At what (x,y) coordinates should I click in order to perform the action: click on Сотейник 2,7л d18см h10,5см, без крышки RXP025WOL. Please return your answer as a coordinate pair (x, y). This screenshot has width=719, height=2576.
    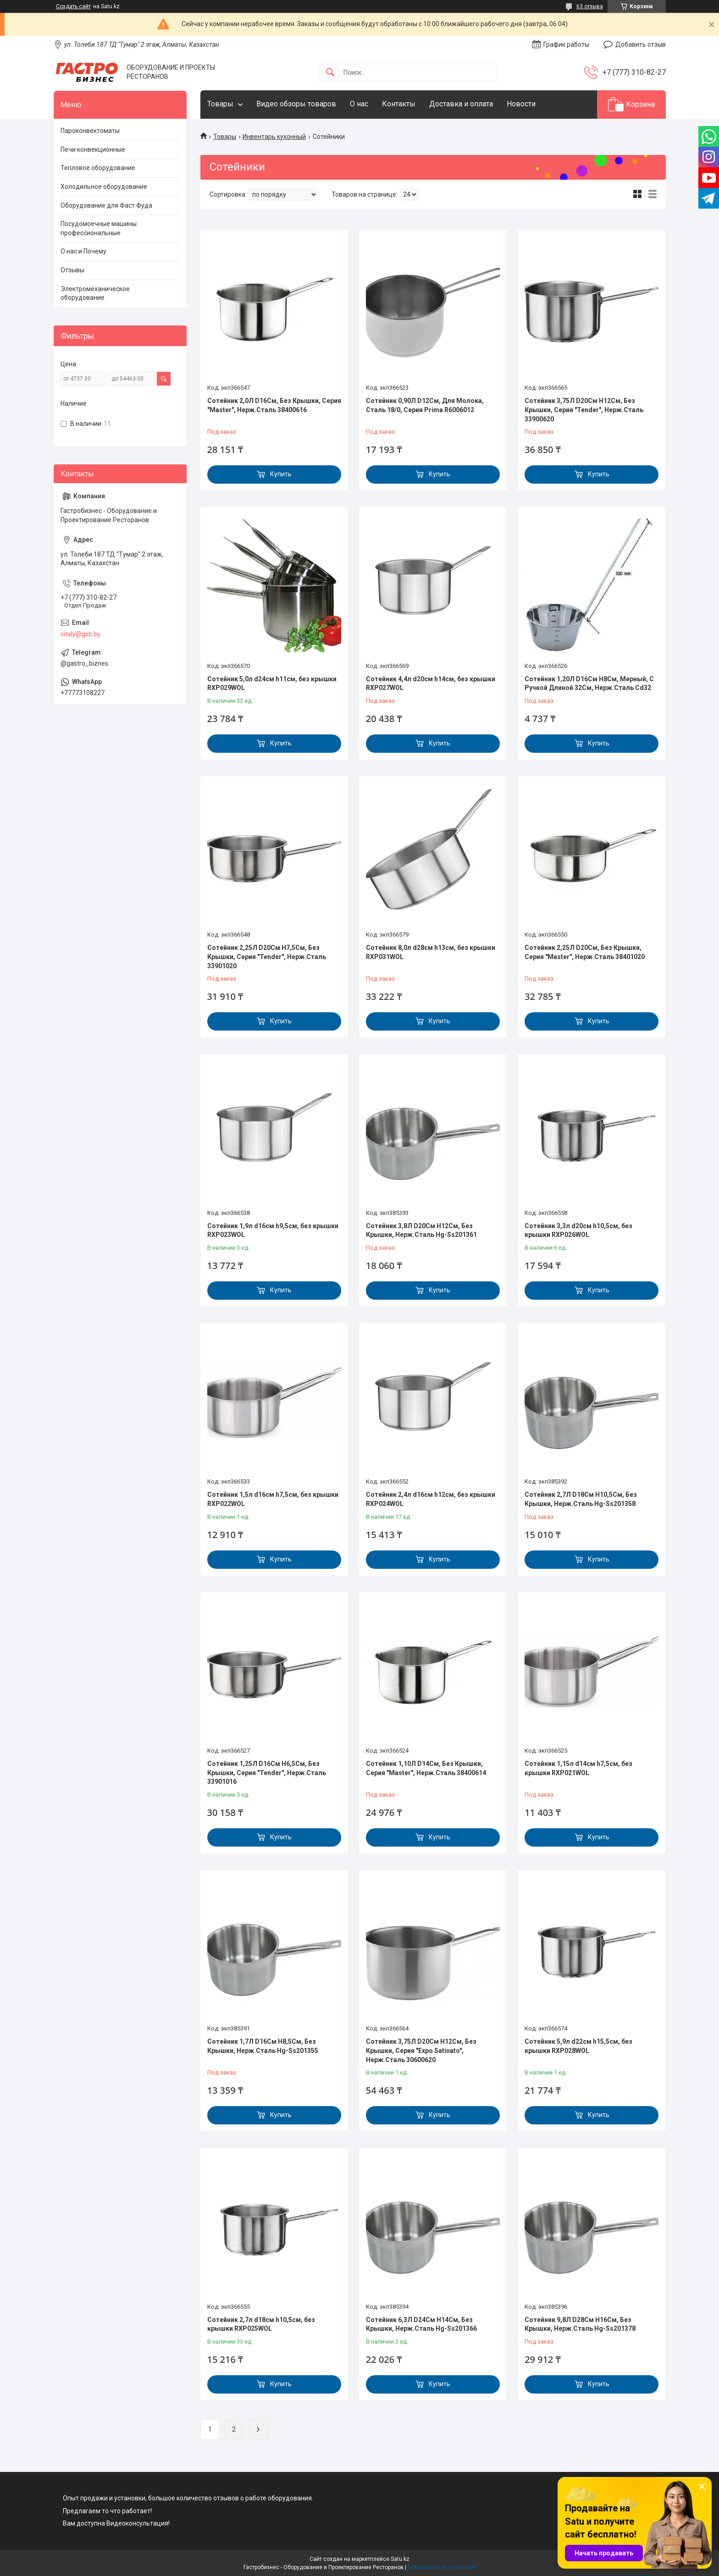
    Looking at the image, I should click on (261, 2324).